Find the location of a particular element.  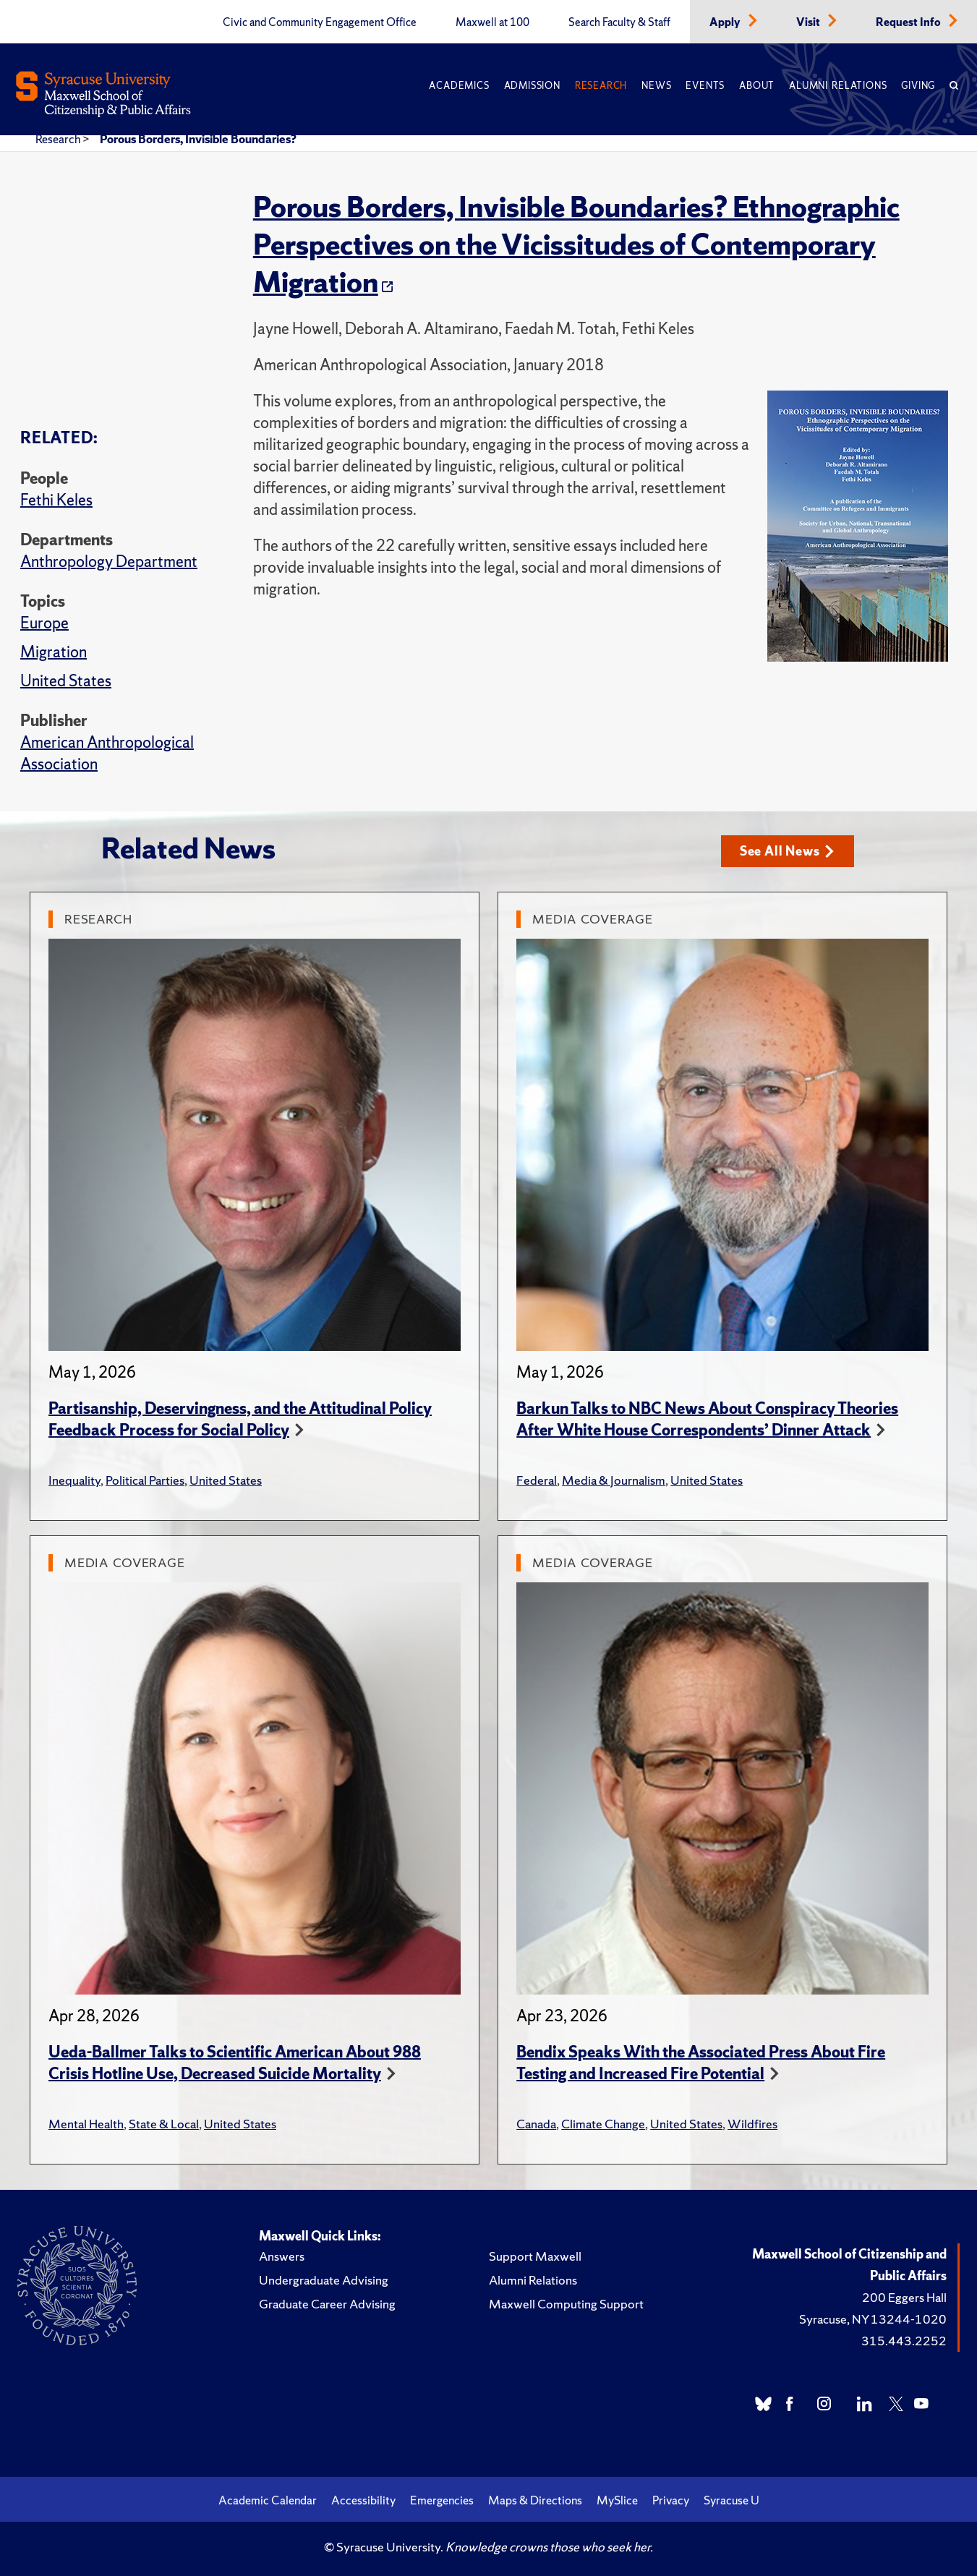

Climate Change is located at coordinates (603, 2123).